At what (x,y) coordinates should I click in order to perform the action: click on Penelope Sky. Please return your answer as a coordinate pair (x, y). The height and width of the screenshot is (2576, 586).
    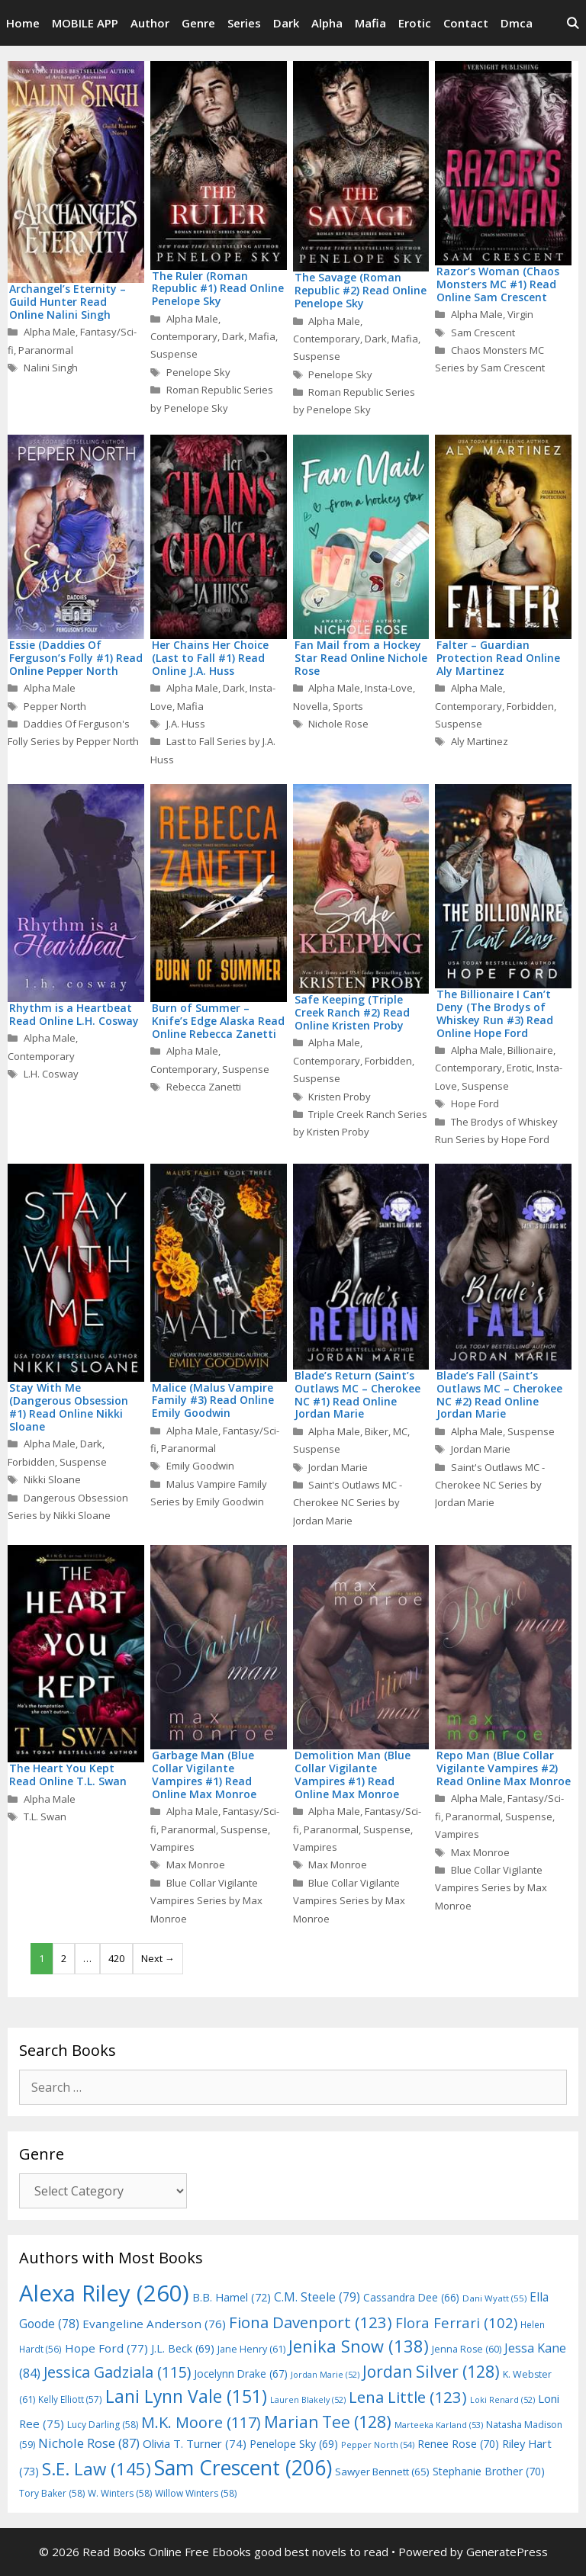
    Looking at the image, I should click on (198, 372).